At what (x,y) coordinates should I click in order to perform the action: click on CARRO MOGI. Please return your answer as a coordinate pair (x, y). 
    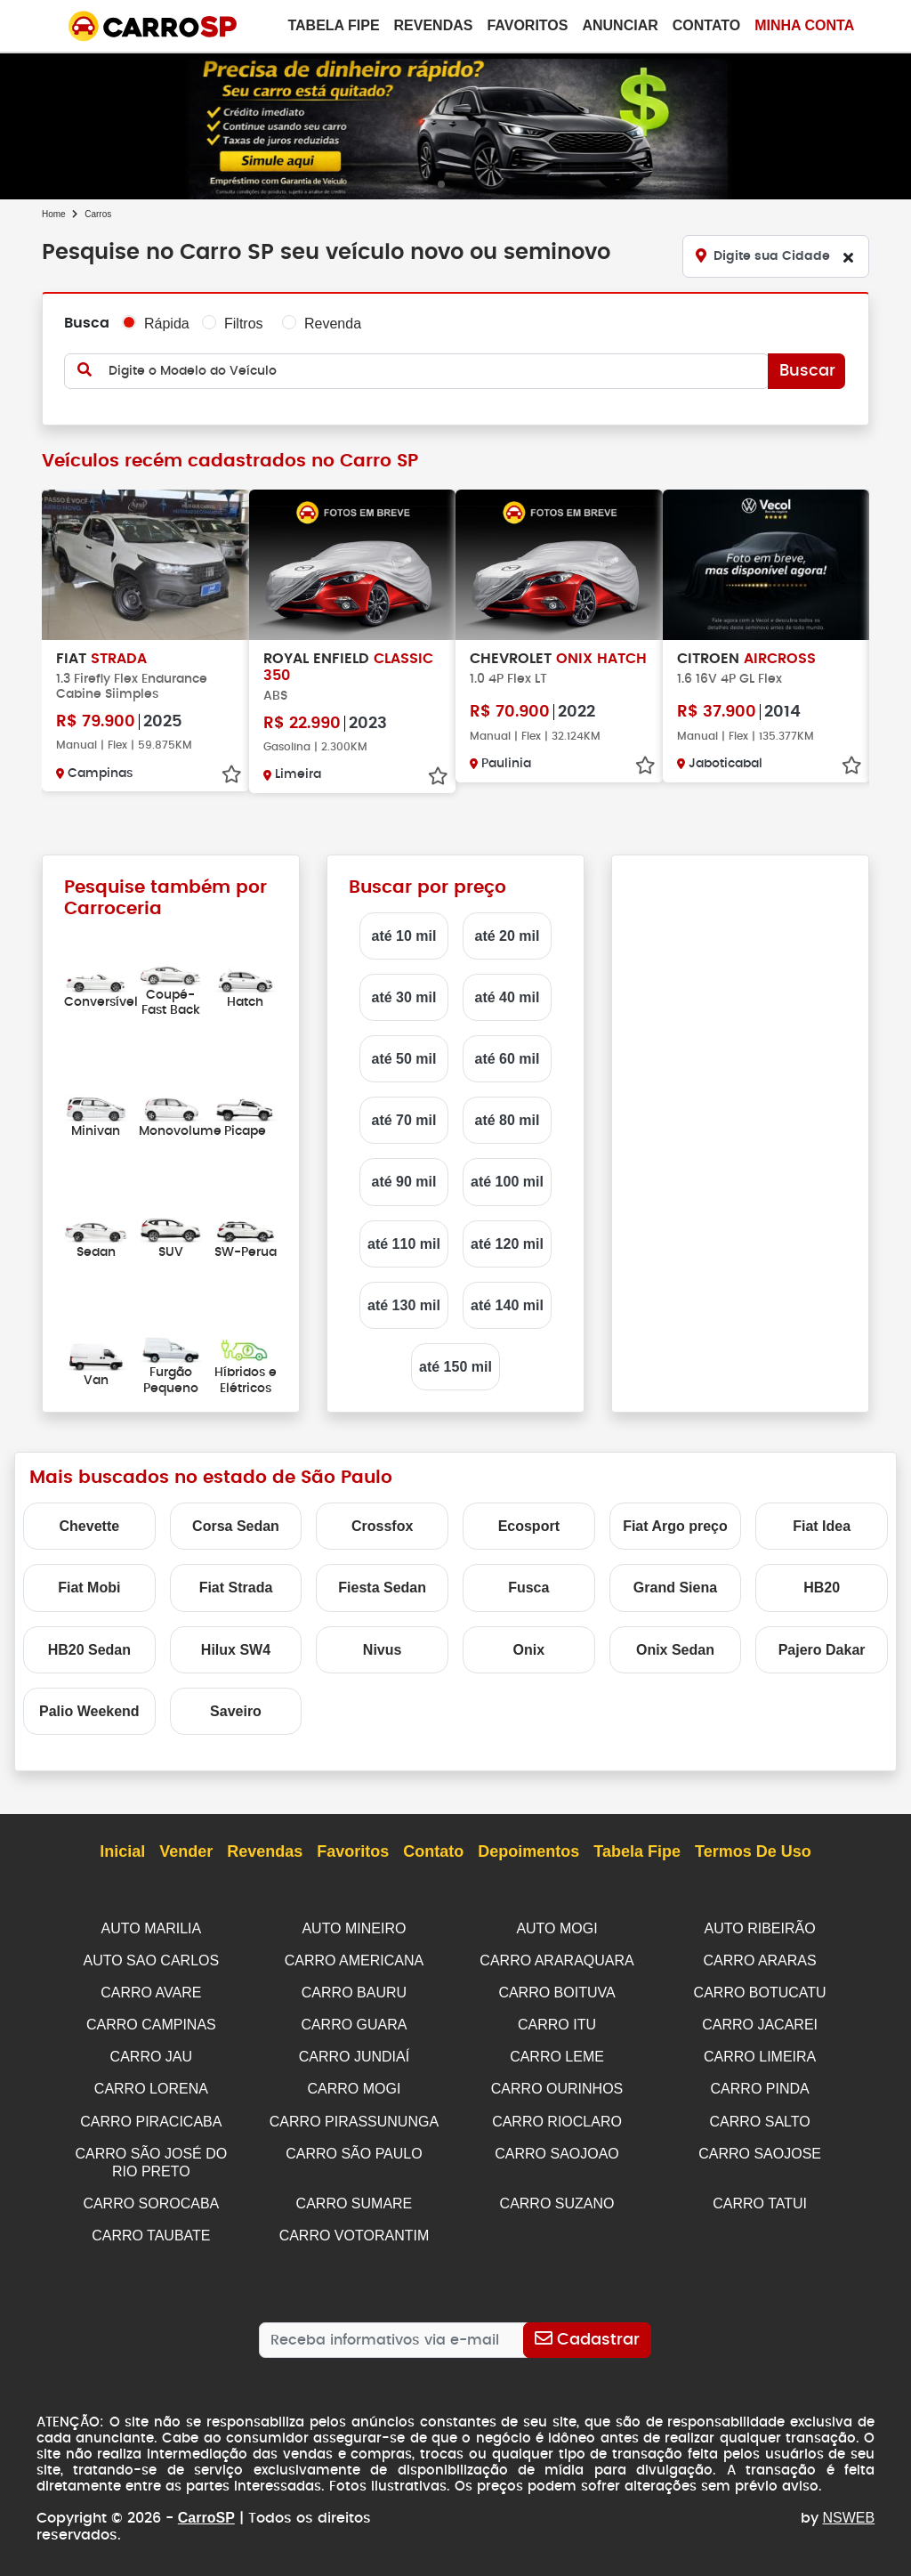
    Looking at the image, I should click on (353, 2084).